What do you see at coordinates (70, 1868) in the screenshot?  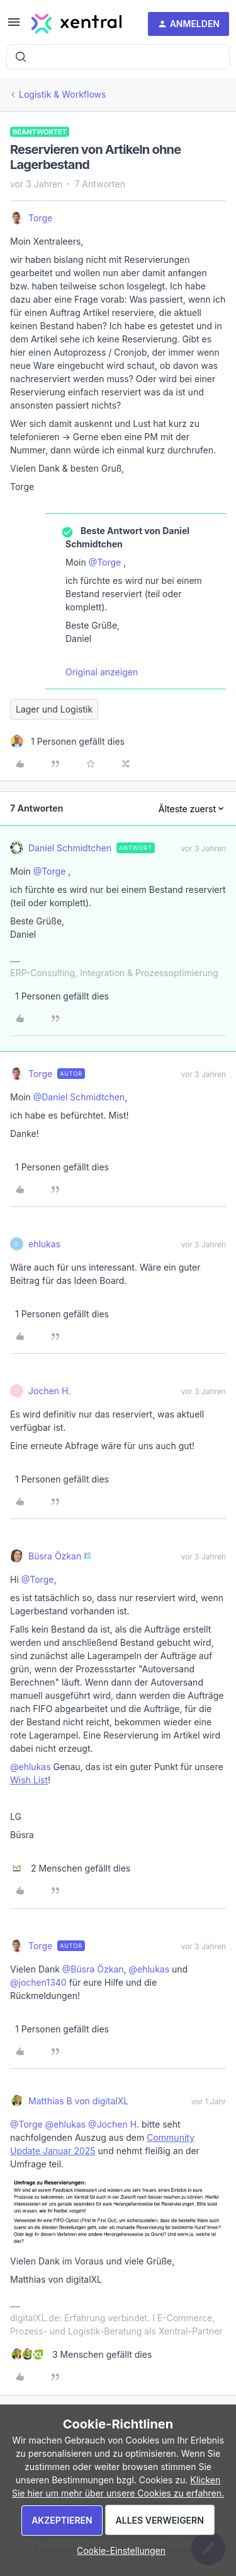 I see `[2 likes]` at bounding box center [70, 1868].